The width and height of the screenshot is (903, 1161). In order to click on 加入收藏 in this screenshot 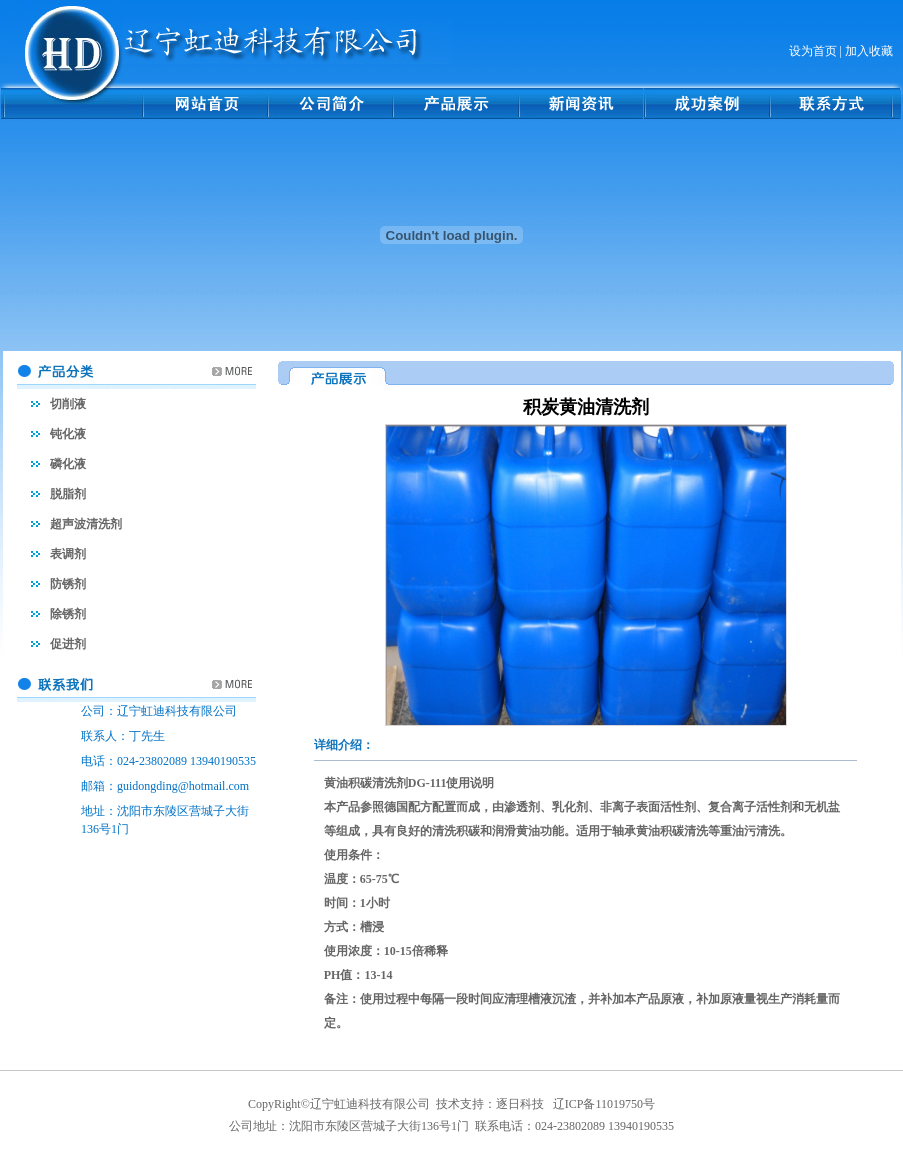, I will do `click(869, 51)`.